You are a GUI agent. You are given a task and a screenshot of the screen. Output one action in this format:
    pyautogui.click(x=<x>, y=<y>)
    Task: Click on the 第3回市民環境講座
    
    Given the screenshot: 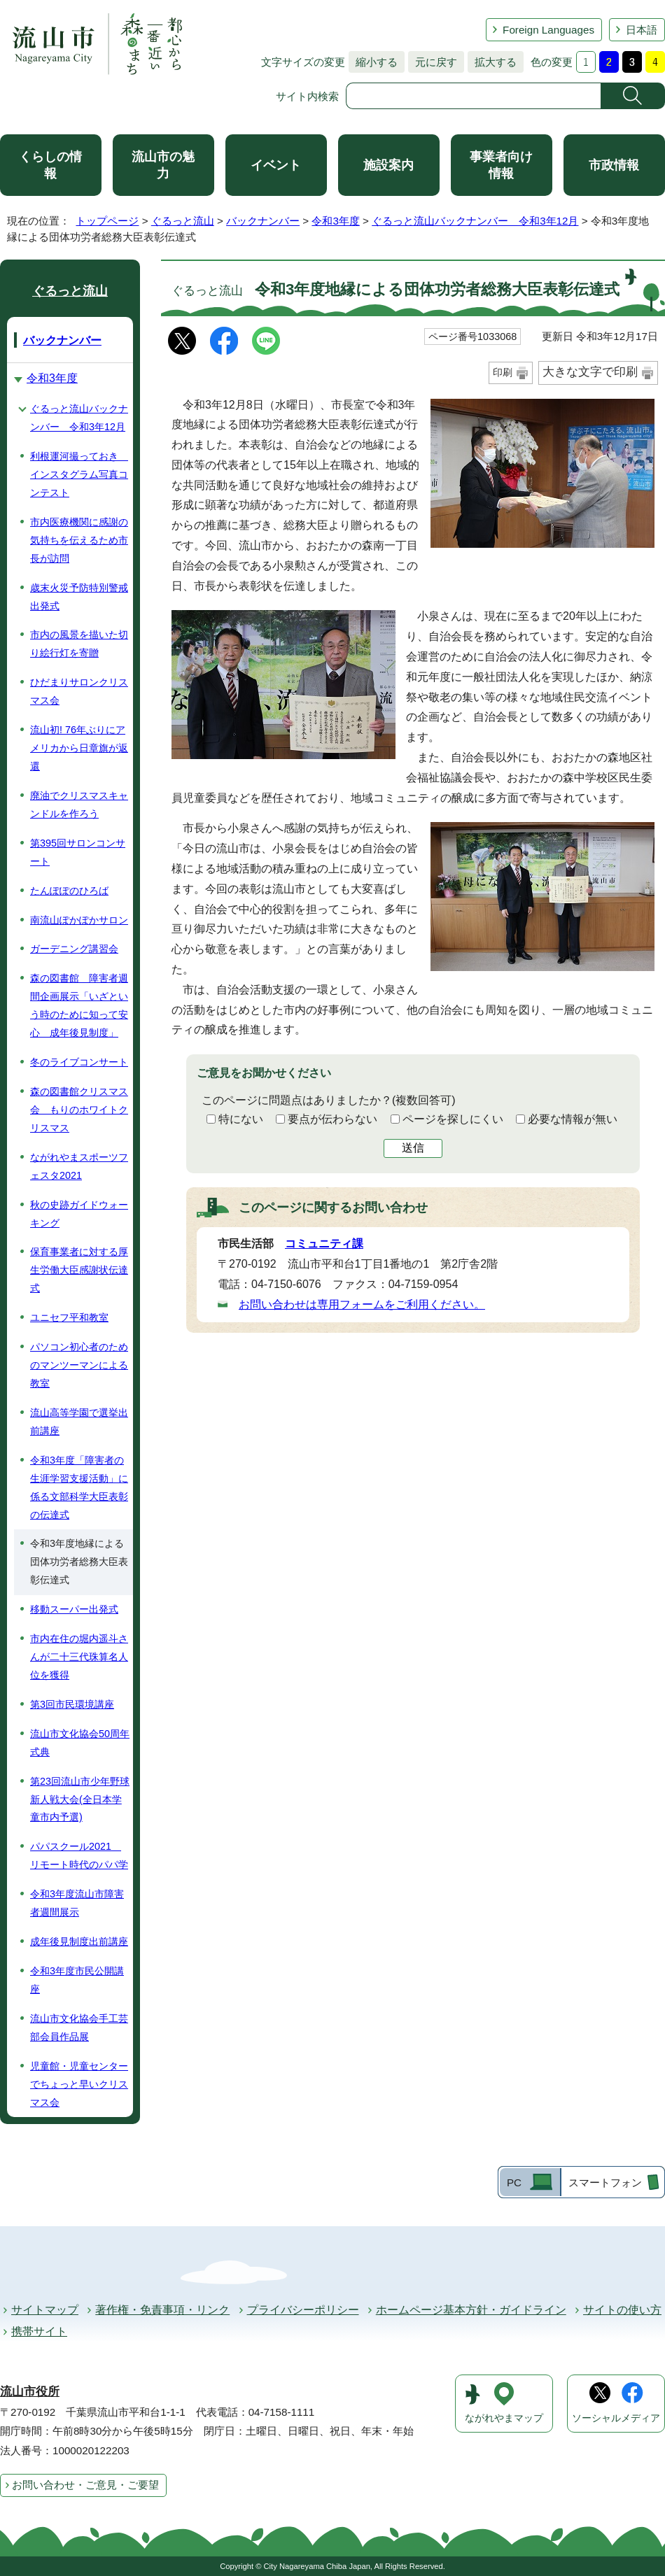 What is the action you would take?
    pyautogui.click(x=72, y=1704)
    